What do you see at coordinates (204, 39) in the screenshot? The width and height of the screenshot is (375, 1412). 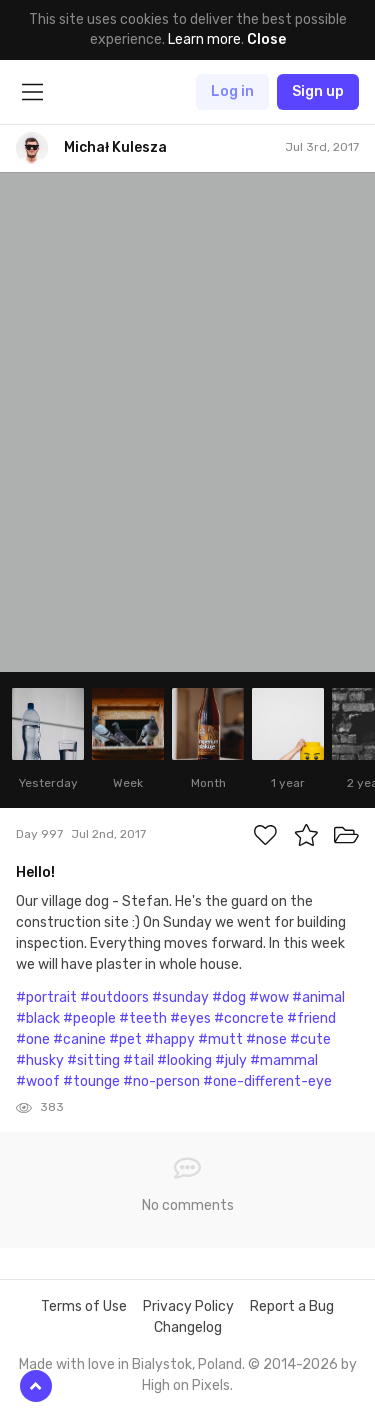 I see `Learn more` at bounding box center [204, 39].